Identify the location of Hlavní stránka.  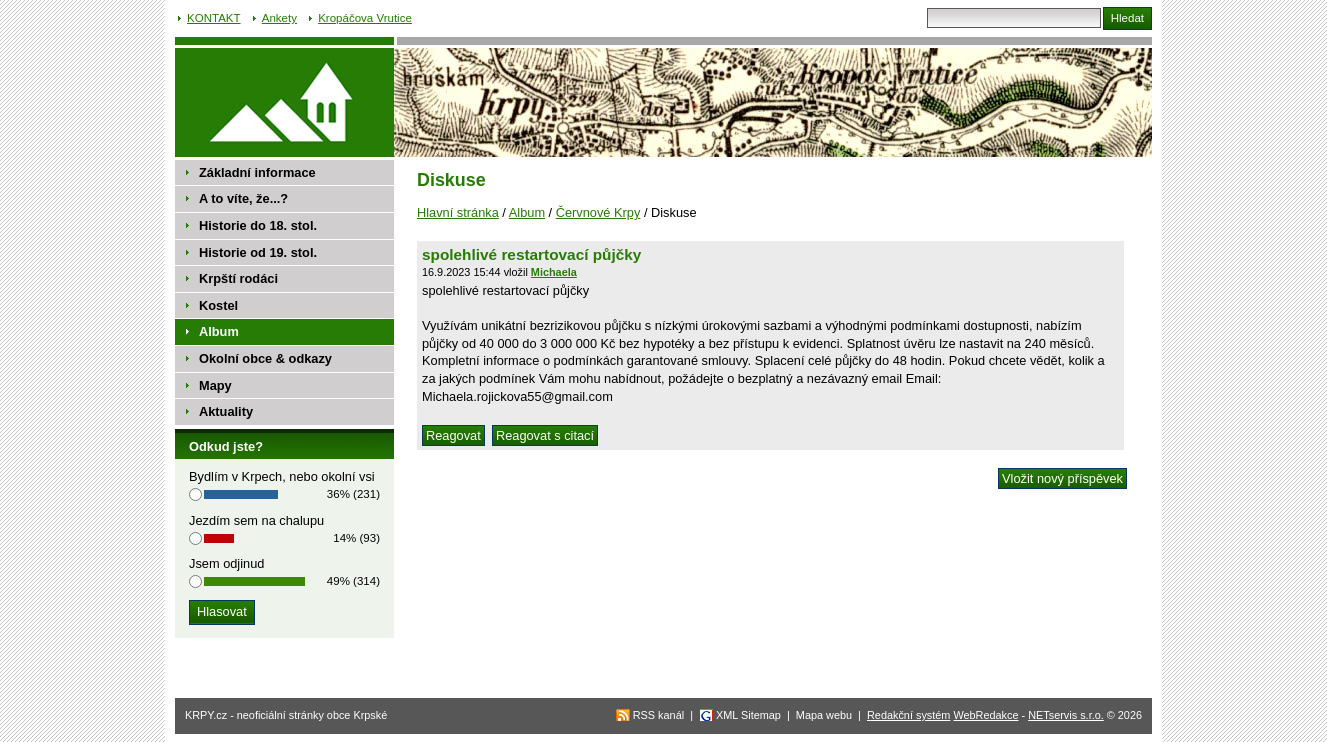
(458, 212).